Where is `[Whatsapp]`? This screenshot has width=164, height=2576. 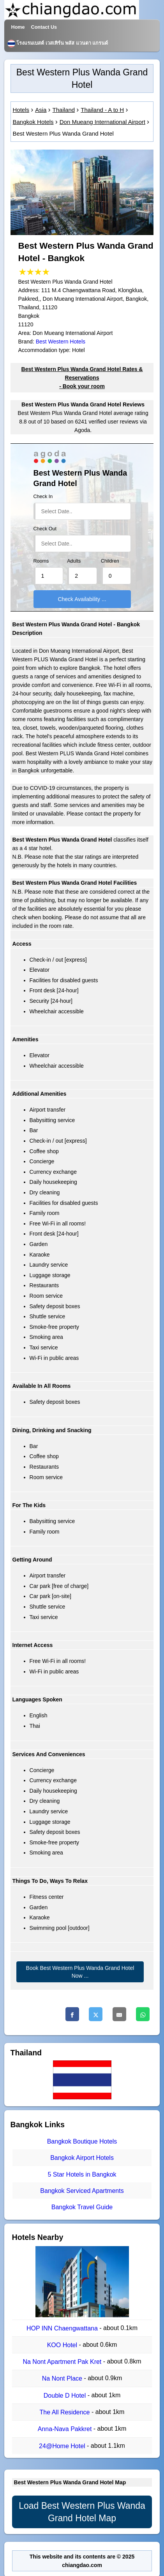 [Whatsapp] is located at coordinates (143, 2014).